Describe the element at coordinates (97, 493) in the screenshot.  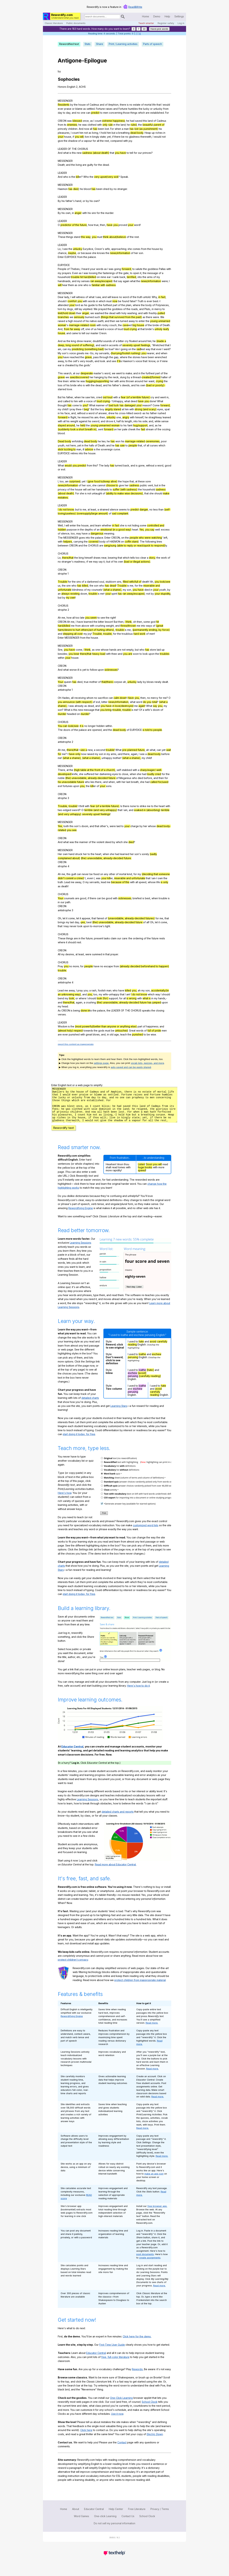
I see `untaught` at that location.